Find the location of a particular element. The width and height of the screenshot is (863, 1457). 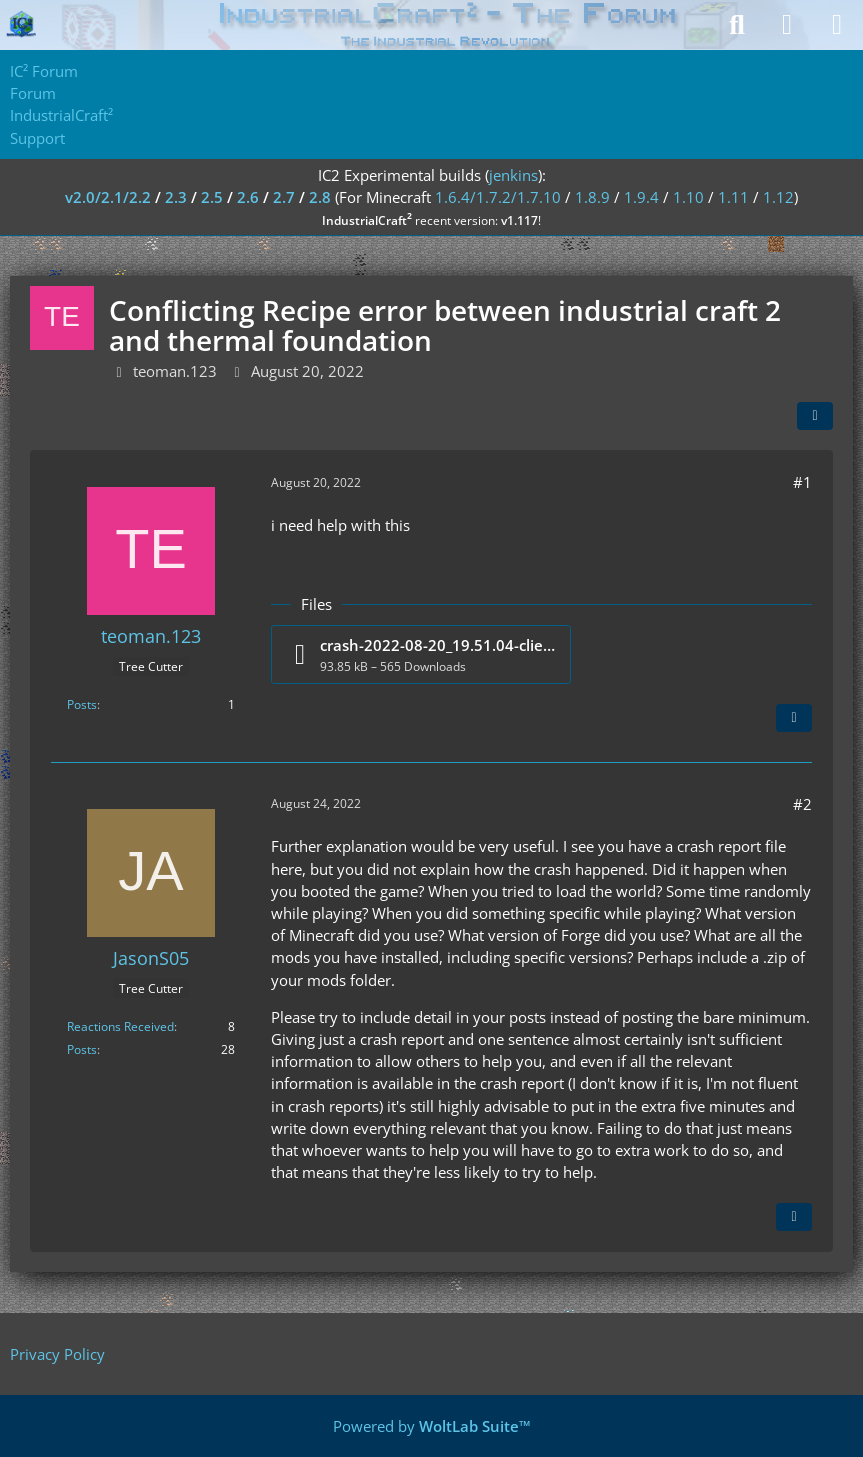

2.5 is located at coordinates (212, 197).